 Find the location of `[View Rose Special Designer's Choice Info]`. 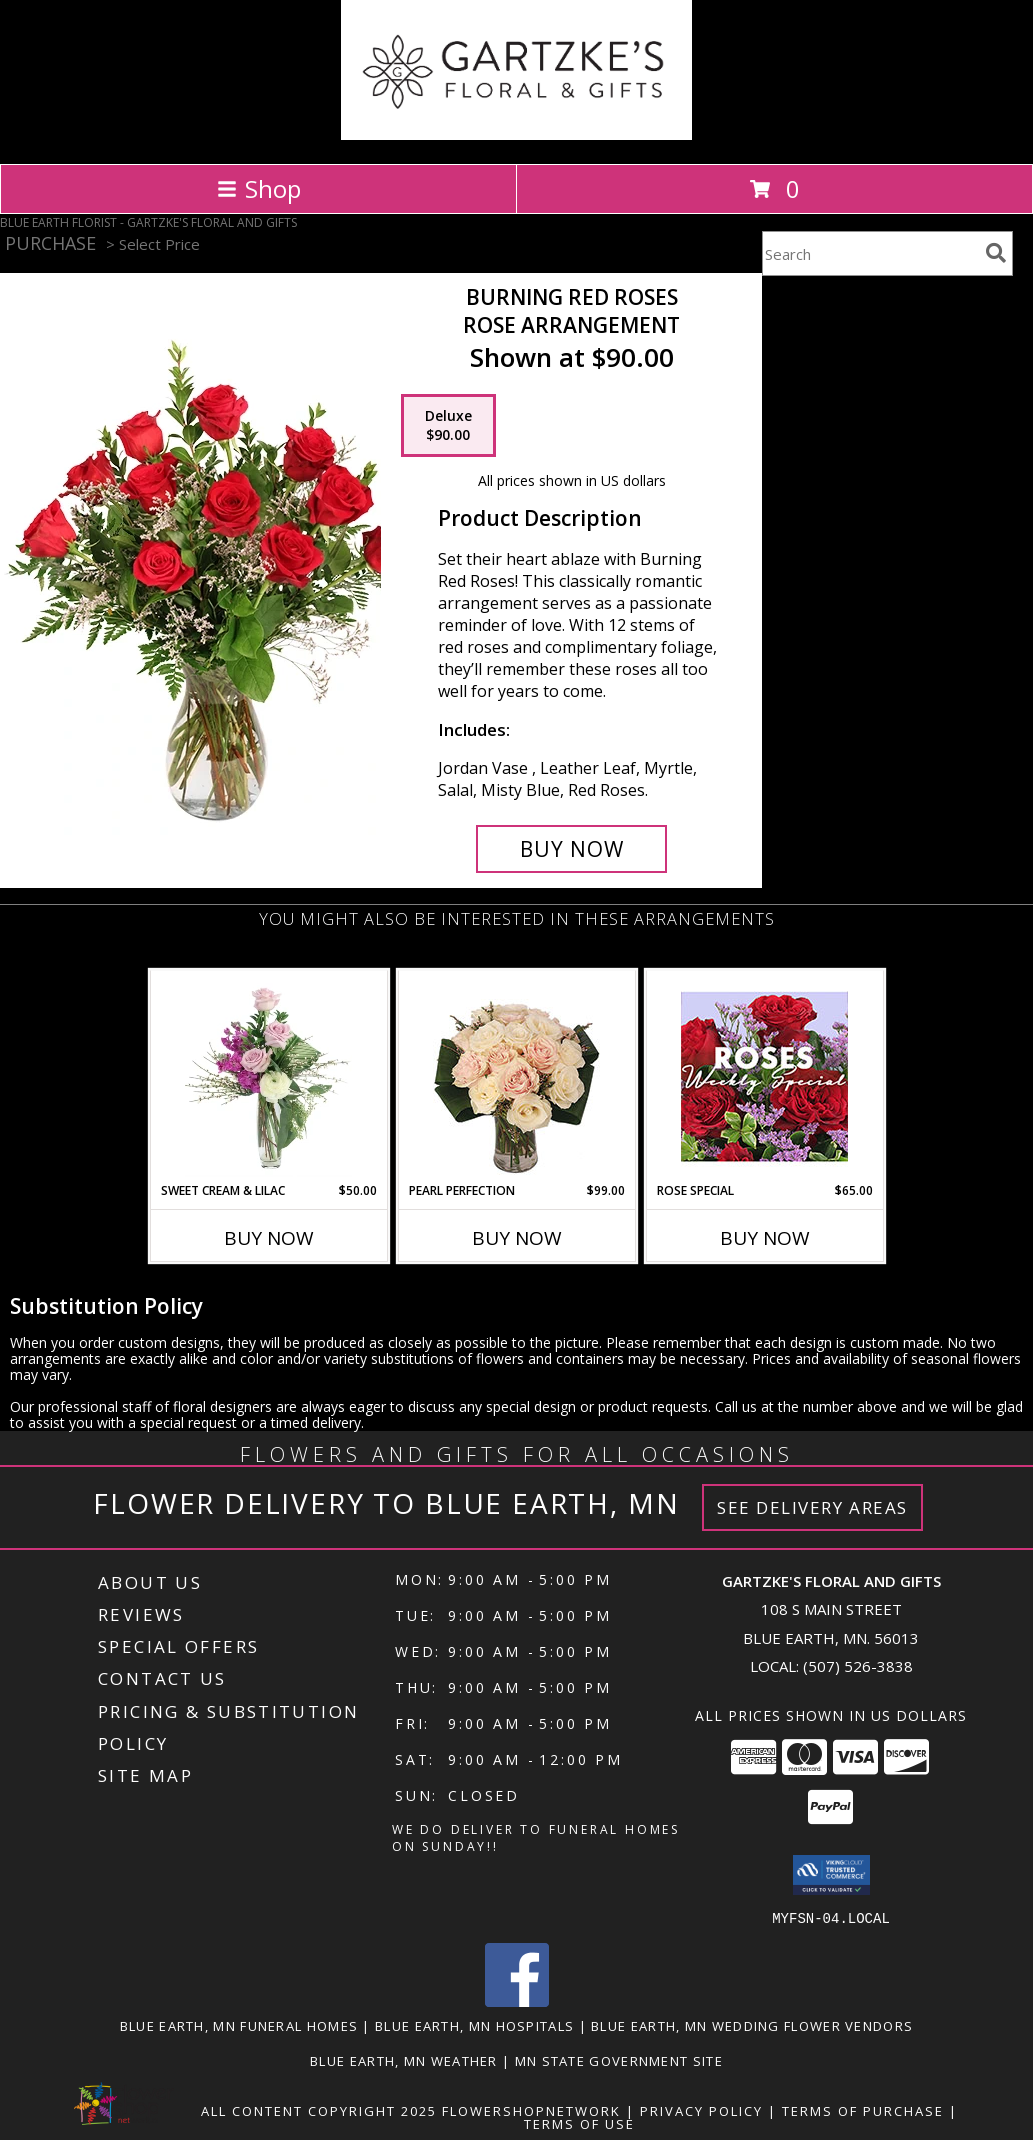

[View Rose Special Designer's Choice Info] is located at coordinates (764, 1076).